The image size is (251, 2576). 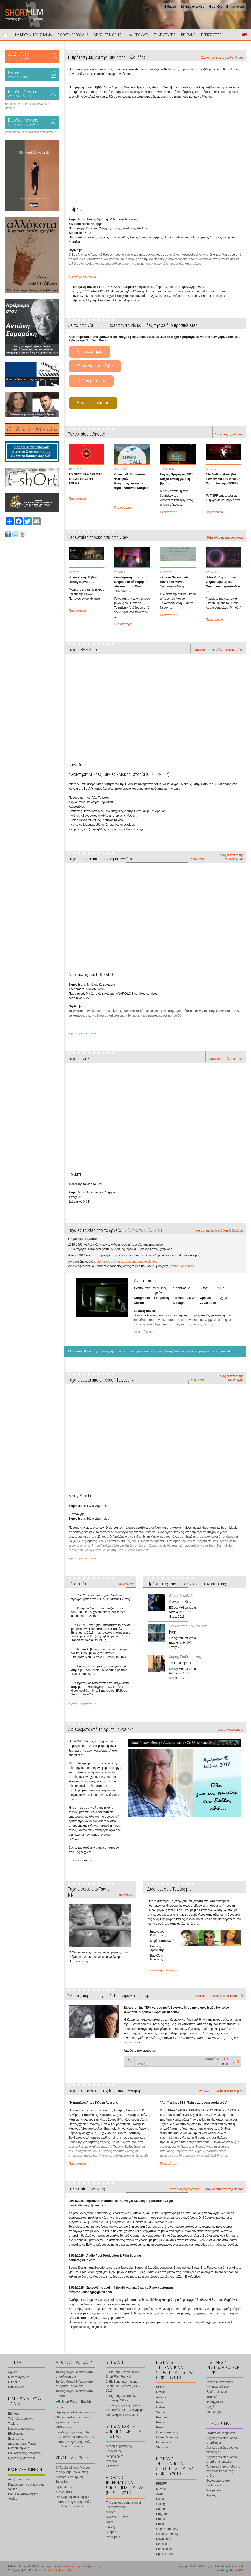 I want to click on Αρχικός σχεδιασμός του shortfilm.gr, so click(x=222, y=2440).